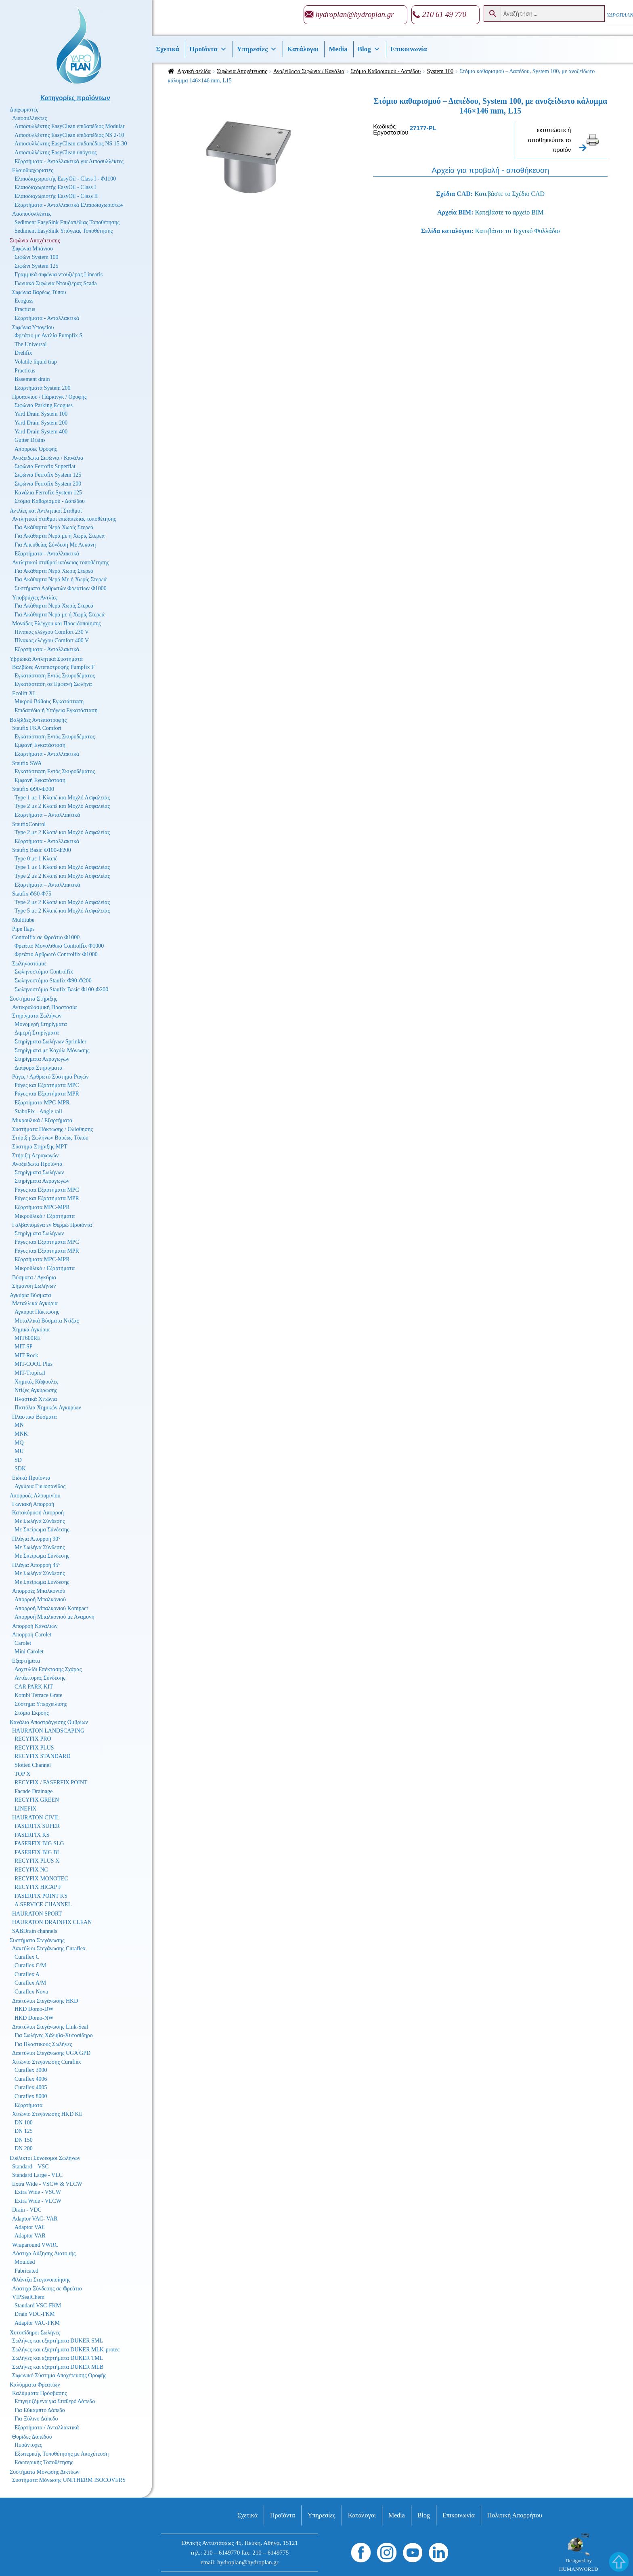 This screenshot has height=2576, width=633. I want to click on Ράγες και Εξαρτήματα MPR, so click(47, 1094).